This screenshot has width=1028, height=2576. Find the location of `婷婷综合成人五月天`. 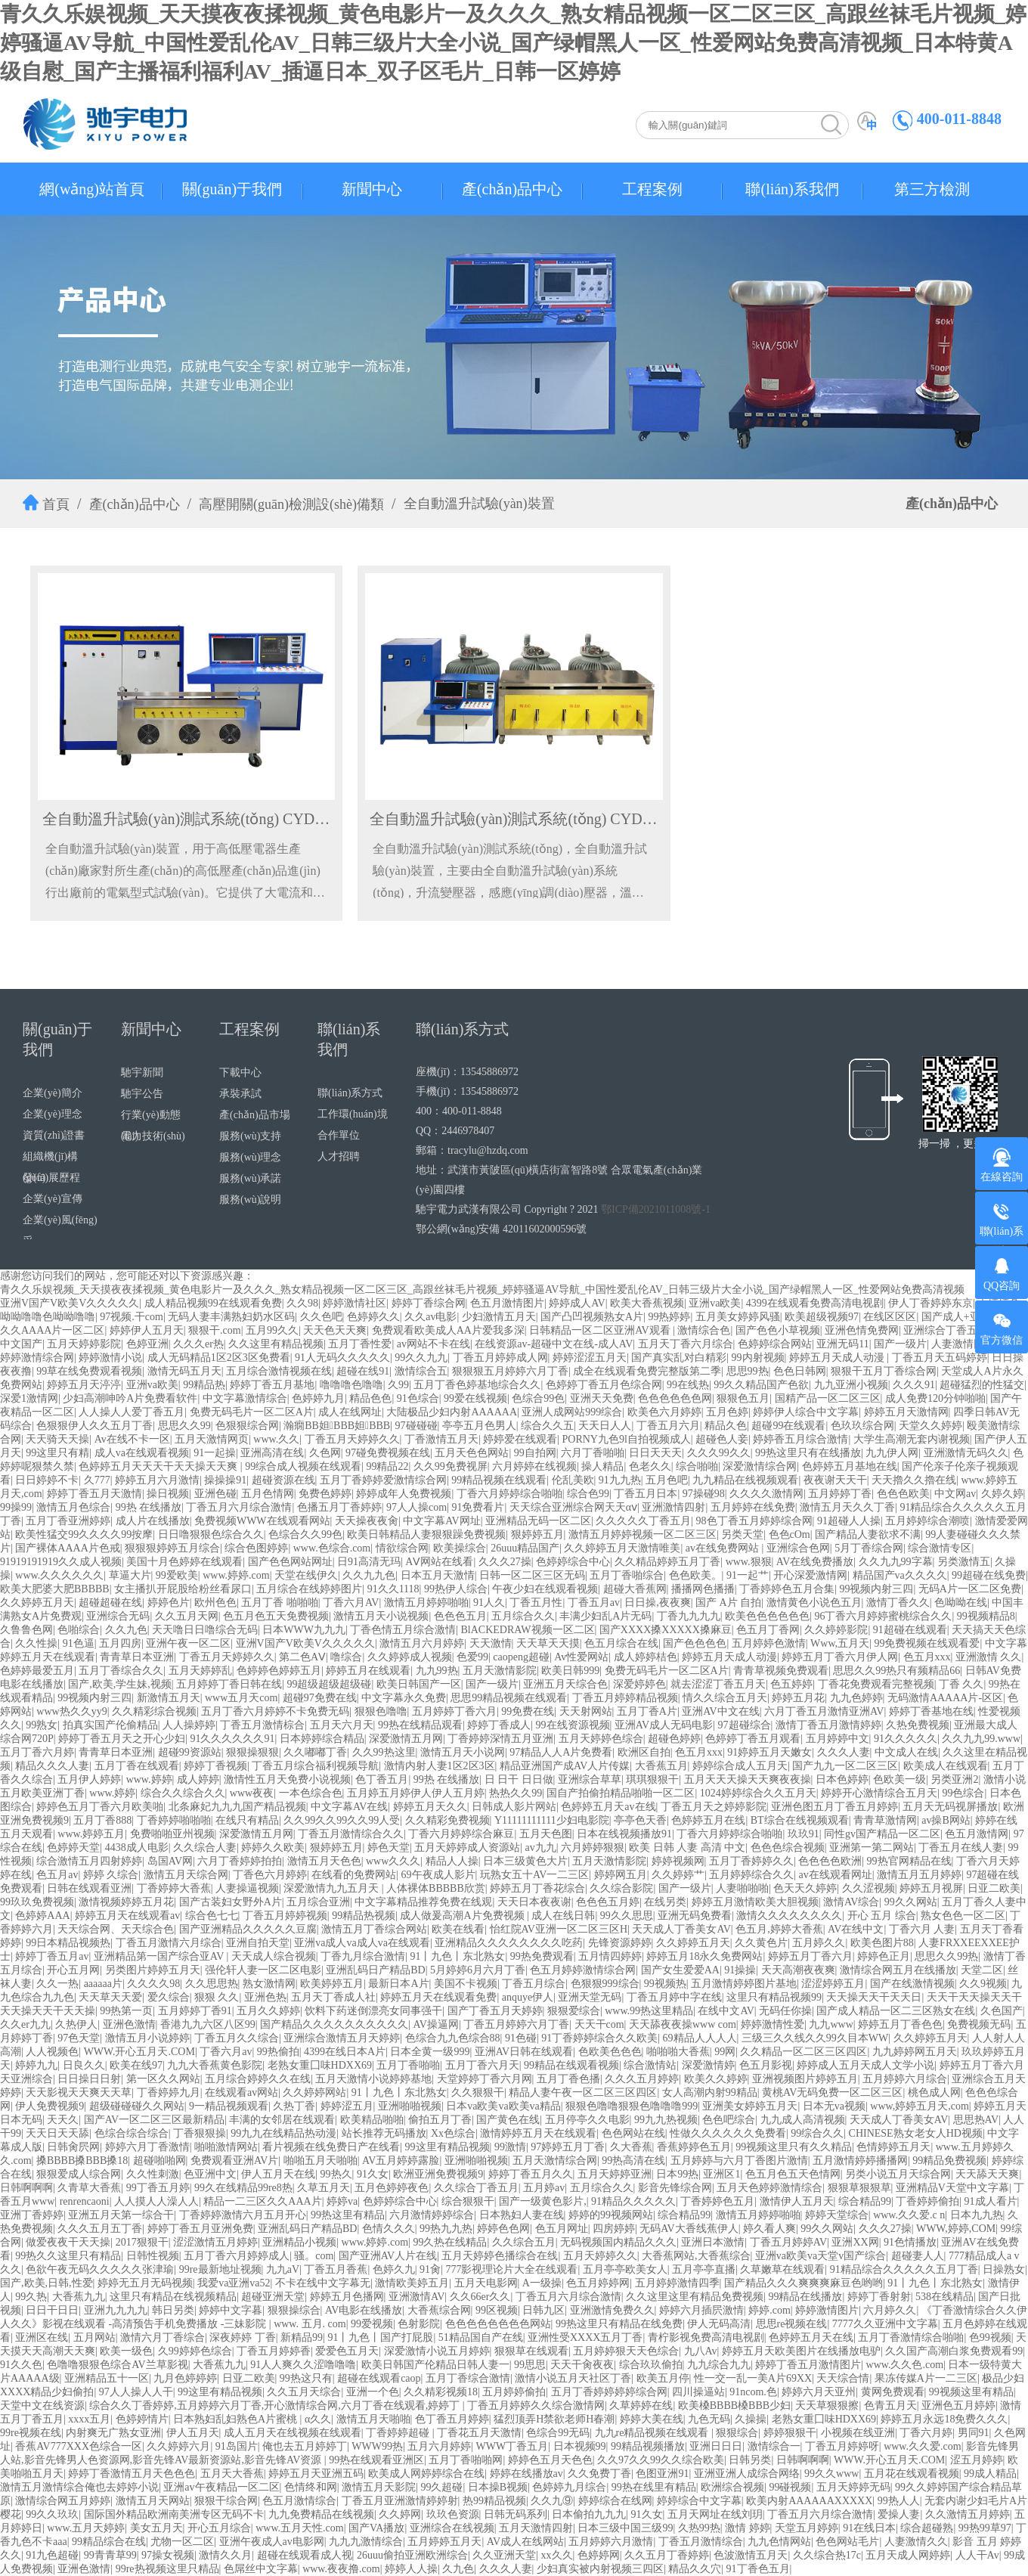

婷婷综合成人五月天 is located at coordinates (740, 1766).